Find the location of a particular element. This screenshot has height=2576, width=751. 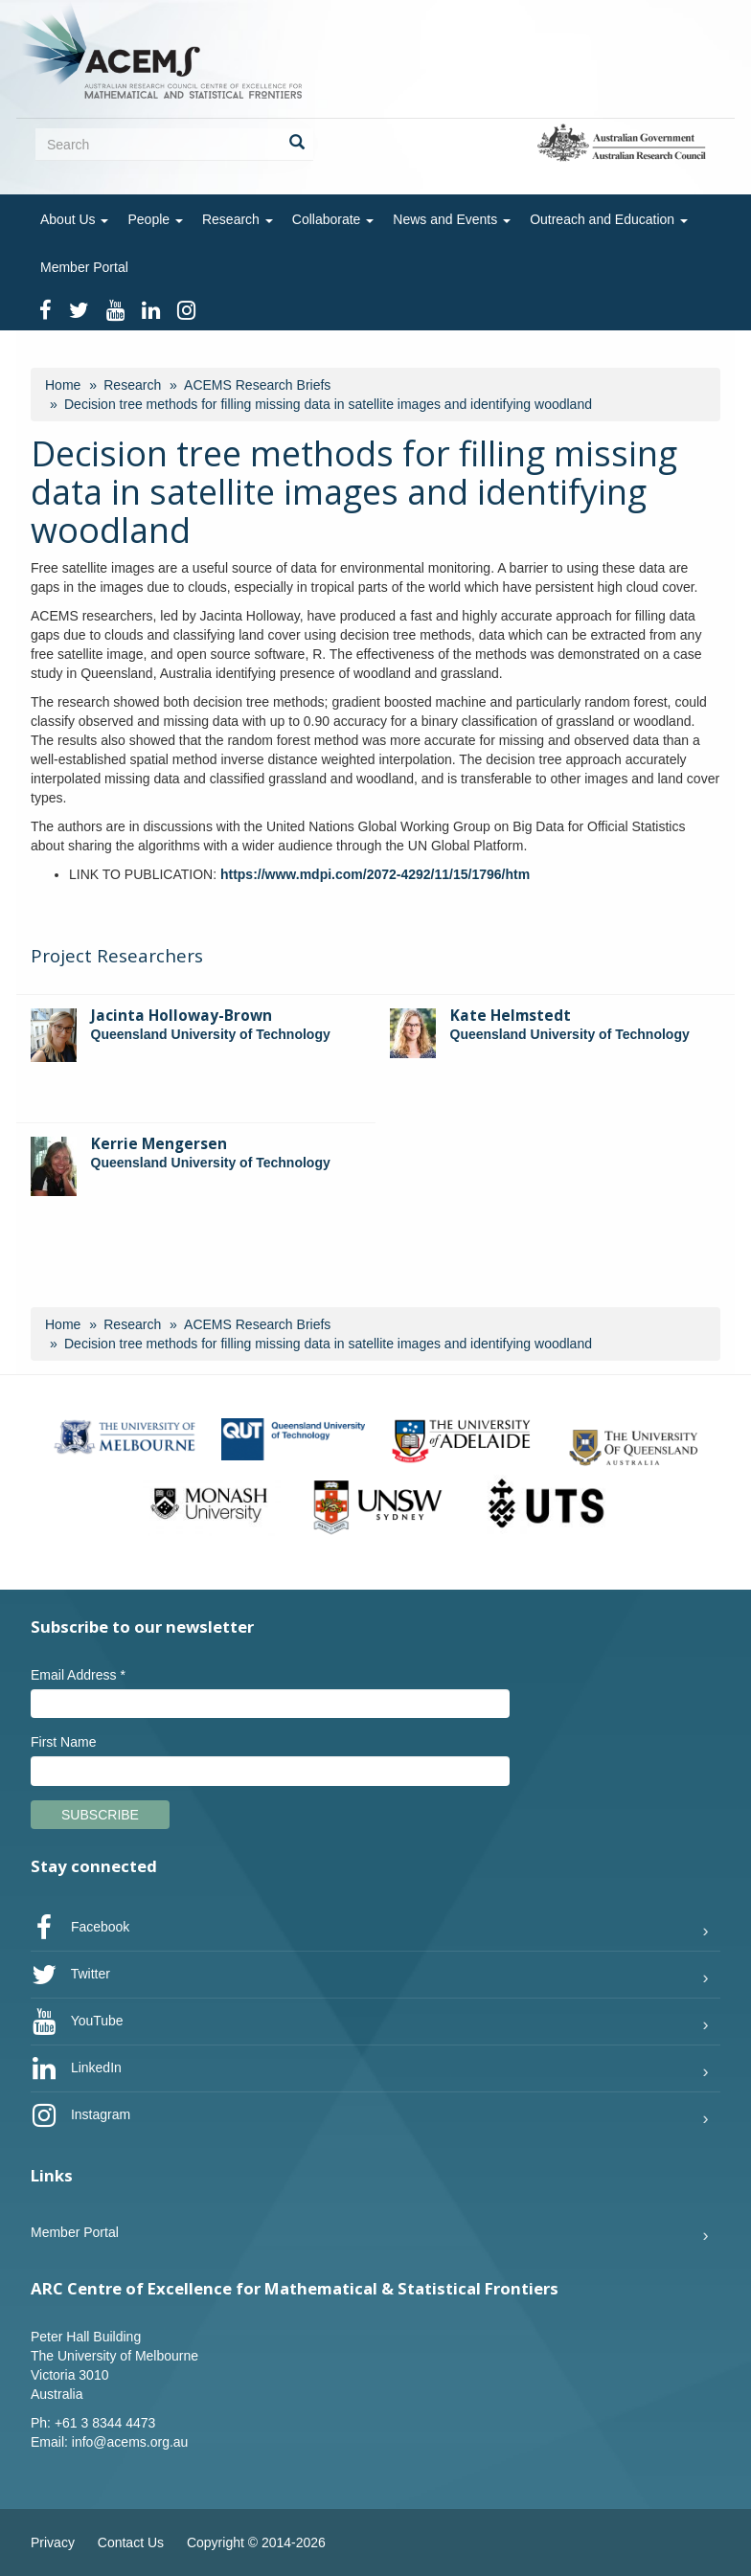

Subscribe is located at coordinates (100, 1814).